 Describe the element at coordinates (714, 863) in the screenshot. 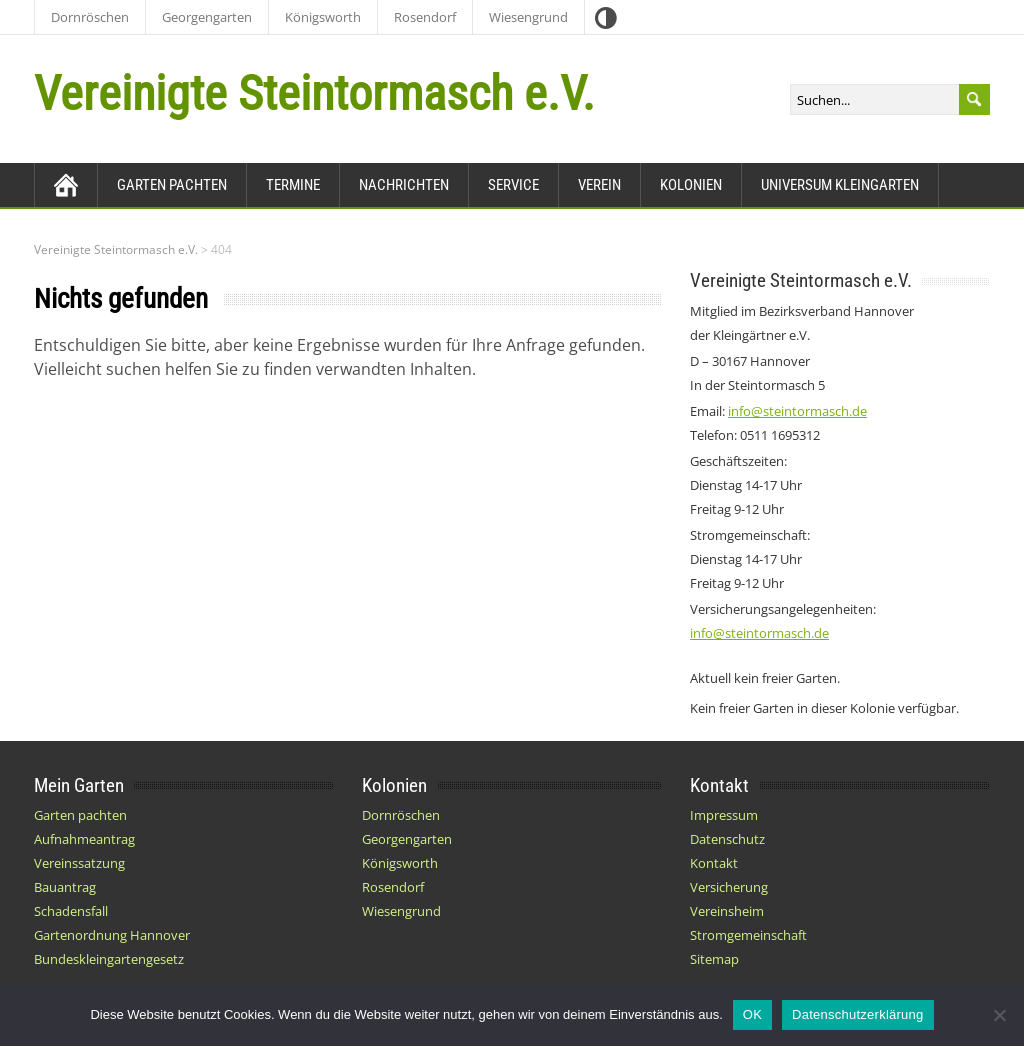

I see `Kontakt` at that location.